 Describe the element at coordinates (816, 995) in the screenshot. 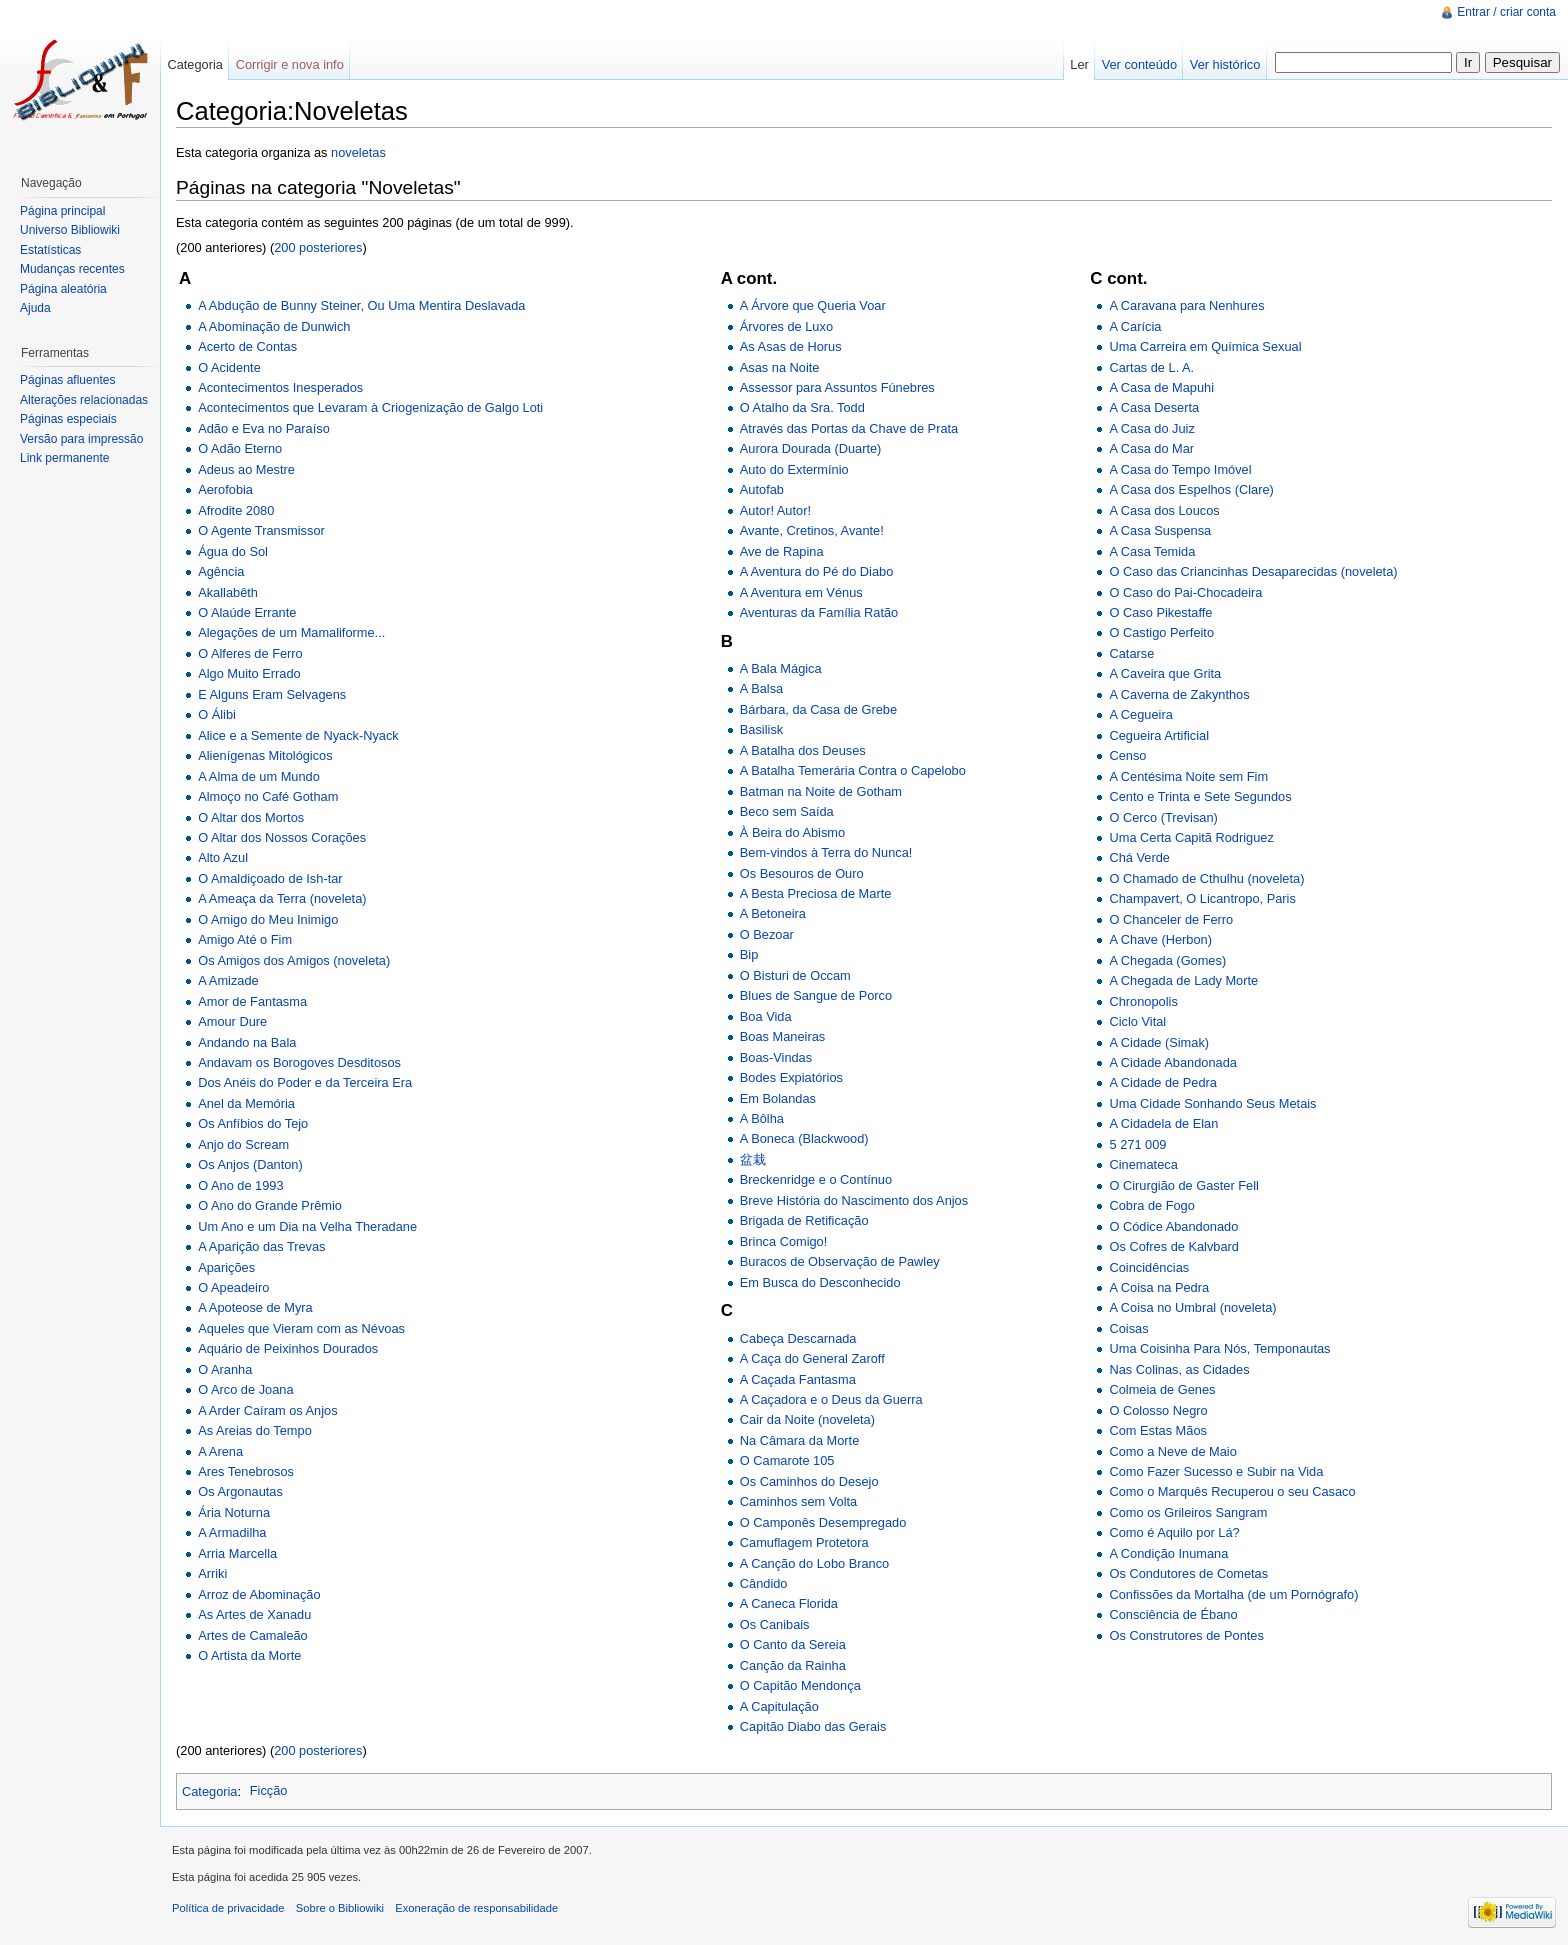

I see `Blues de Sangue de Porco` at that location.